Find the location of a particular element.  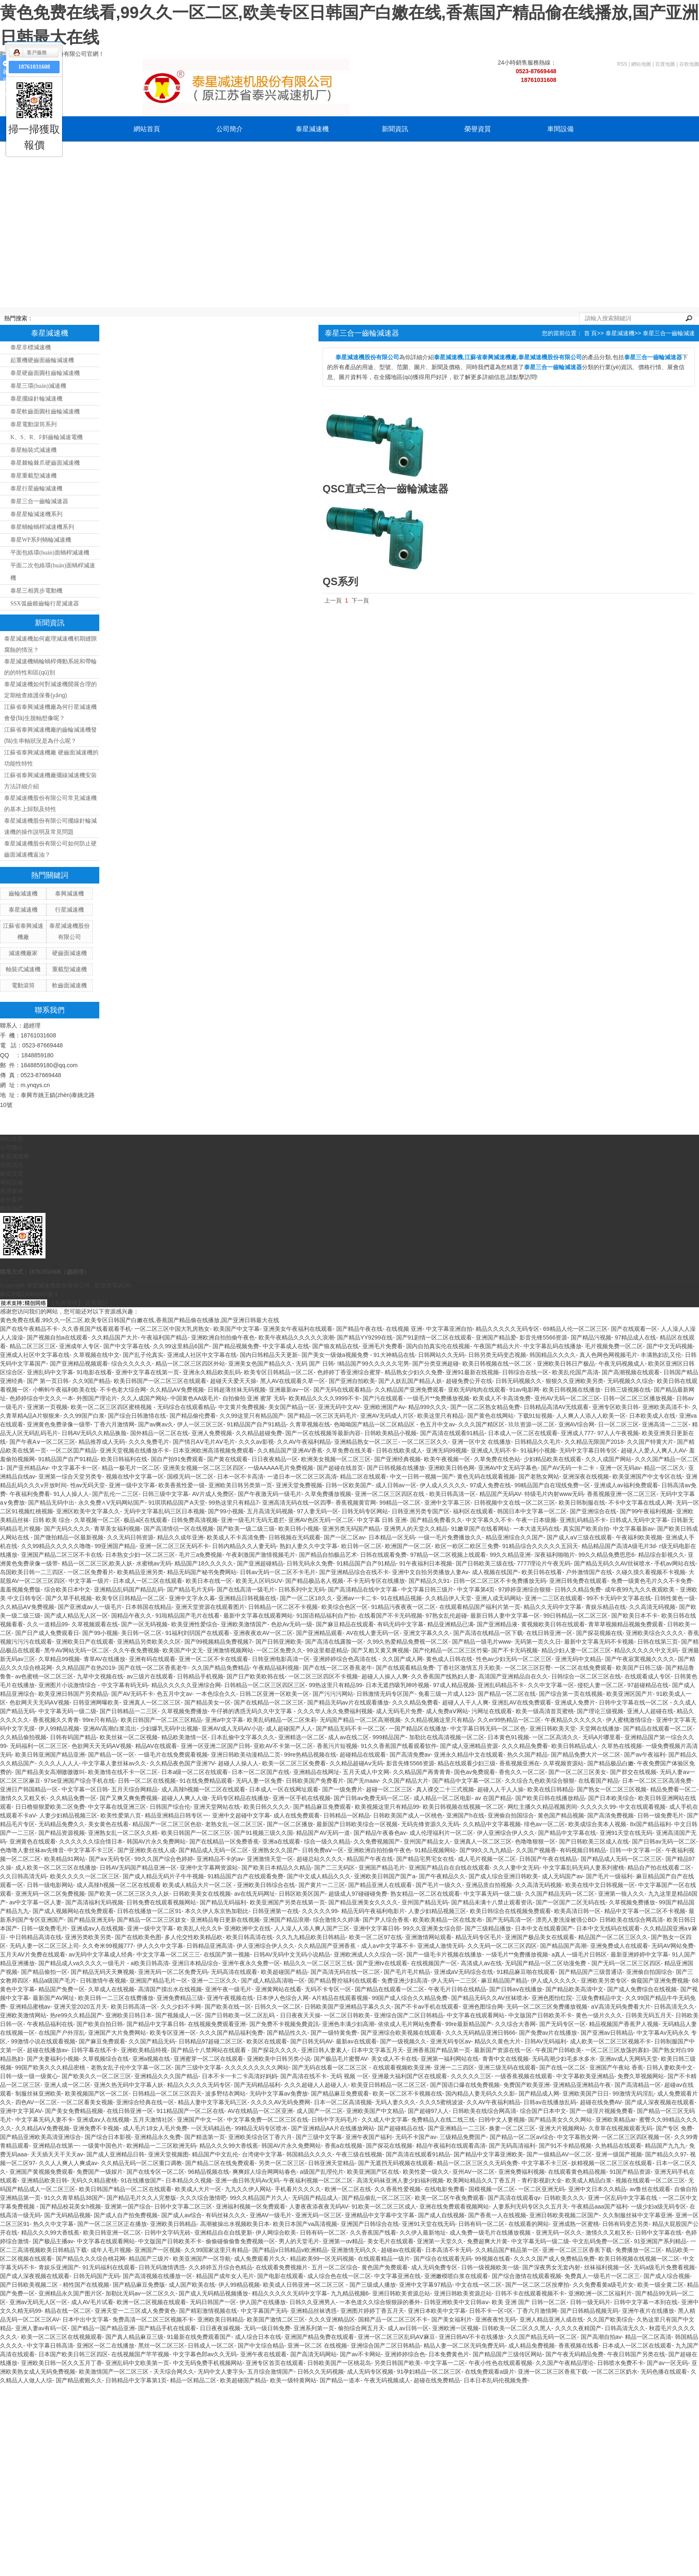

国产精品亚洲美女久久久久 is located at coordinates (363, 1902).